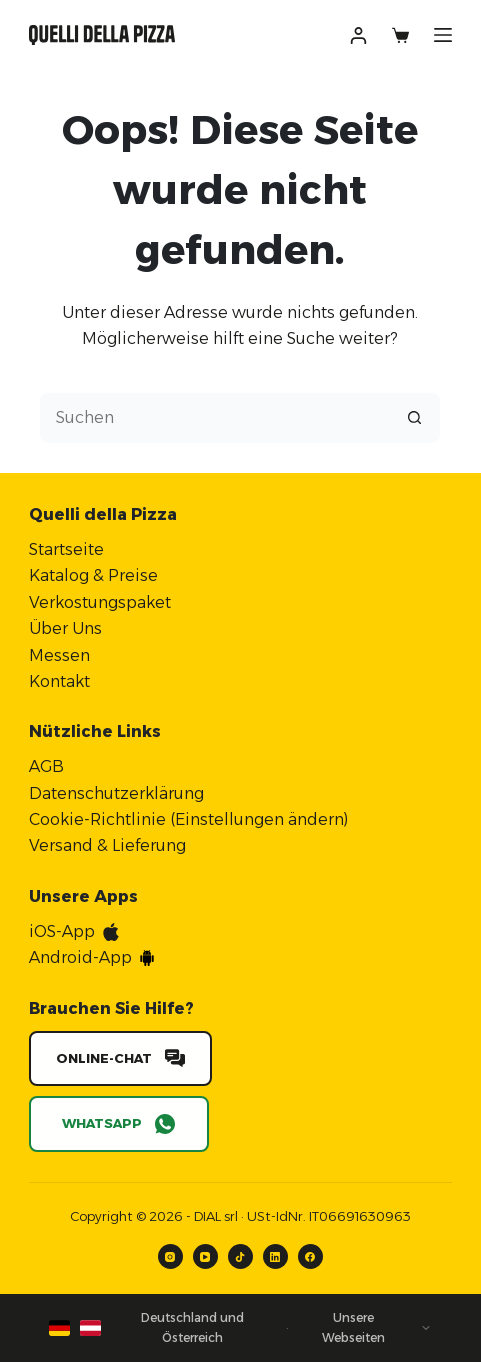  Describe the element at coordinates (415, 418) in the screenshot. I see `[Such-Button]` at that location.